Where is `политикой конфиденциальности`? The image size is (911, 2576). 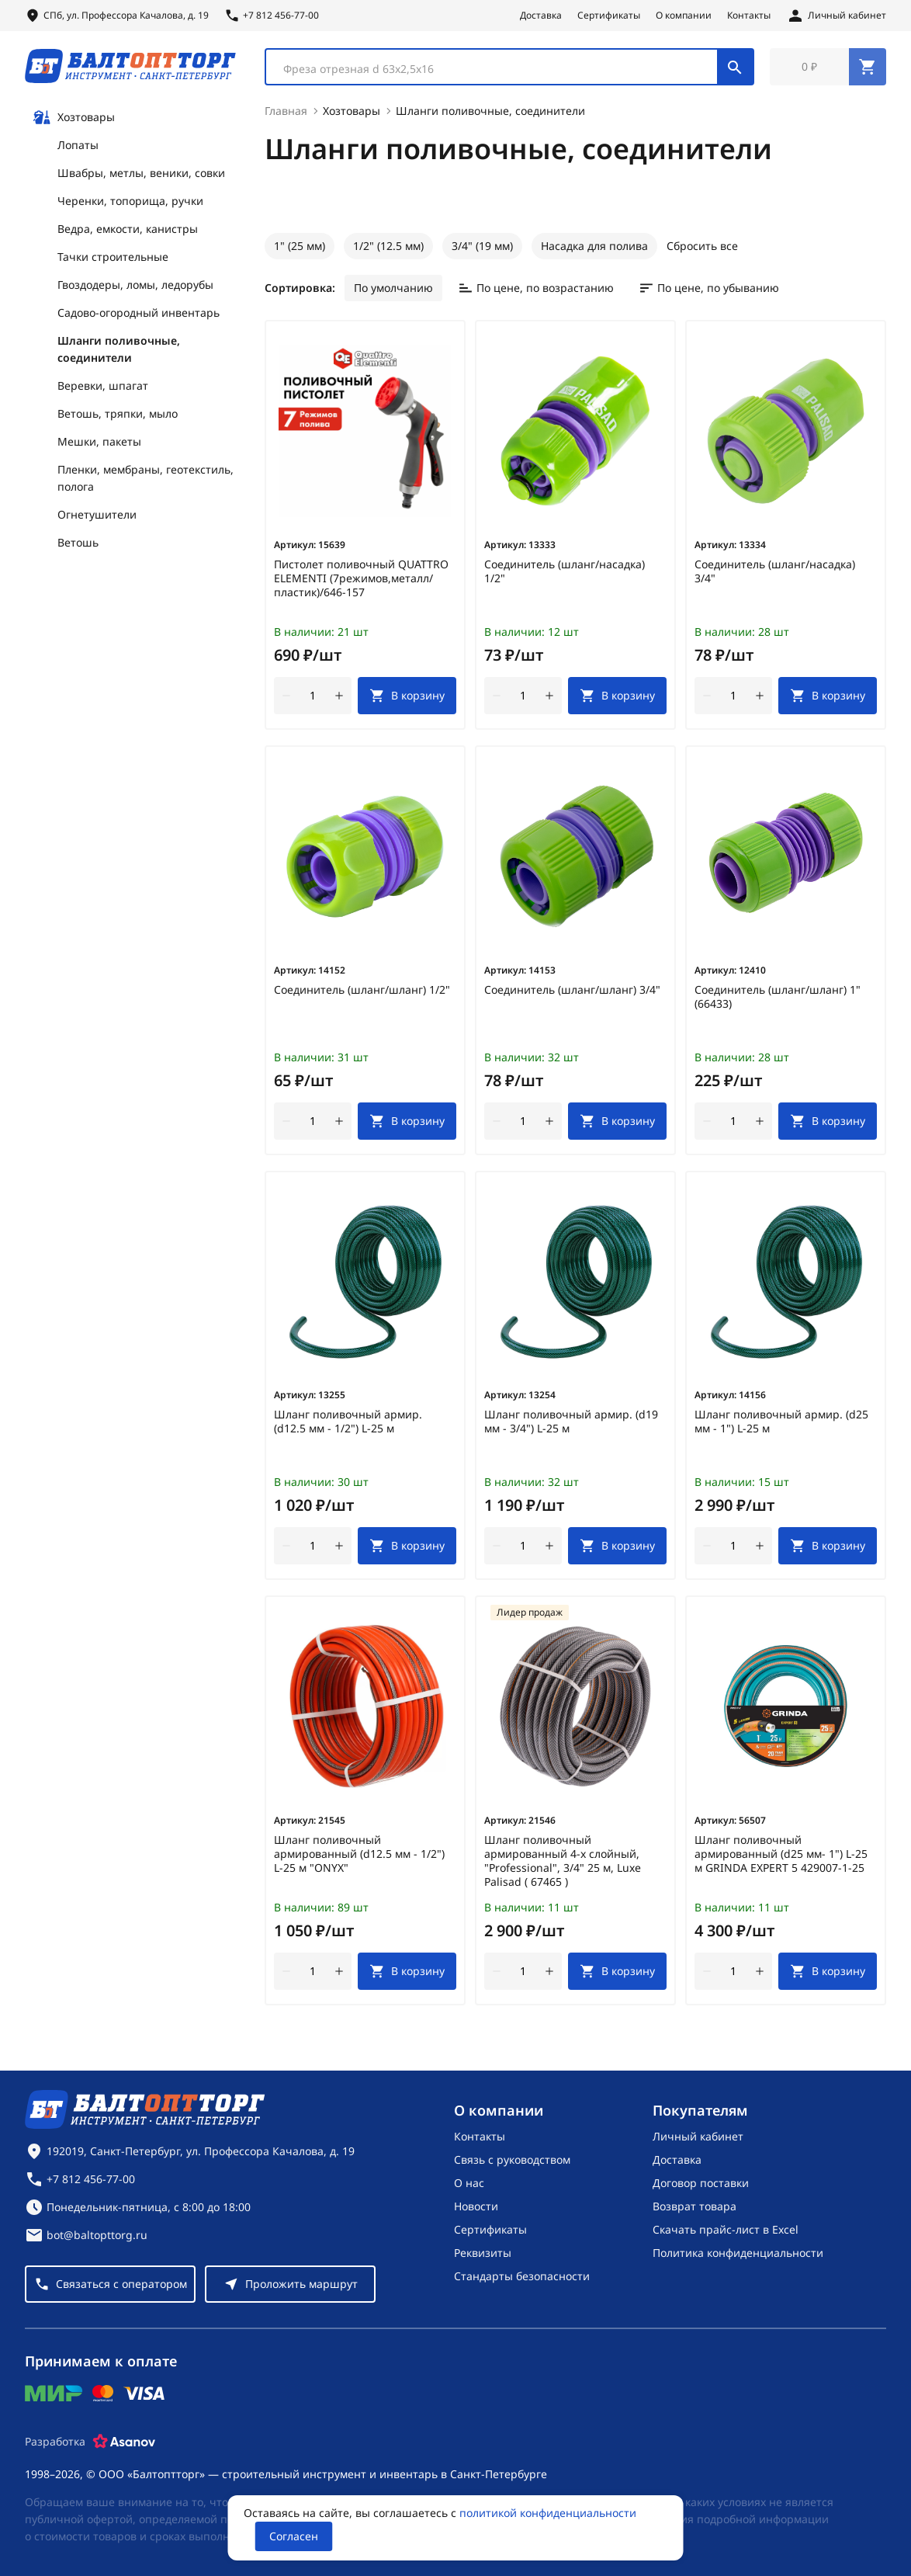 политикой конфиденциальности is located at coordinates (547, 2512).